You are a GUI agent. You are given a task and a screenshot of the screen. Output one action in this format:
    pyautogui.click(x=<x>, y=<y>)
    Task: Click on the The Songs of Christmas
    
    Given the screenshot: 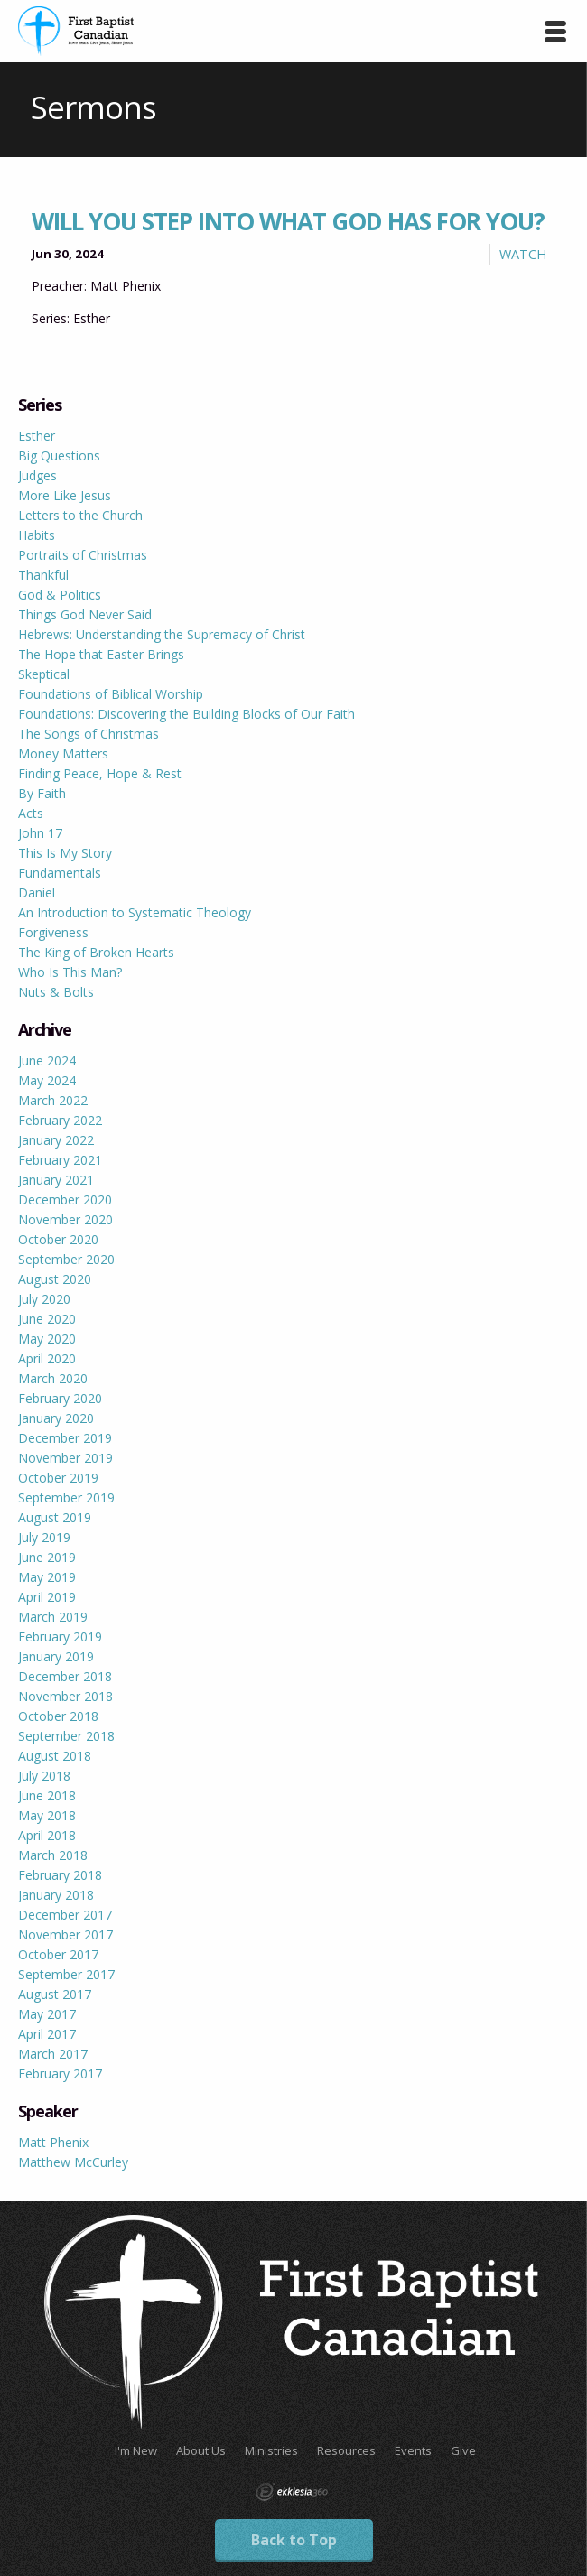 What is the action you would take?
    pyautogui.click(x=88, y=733)
    